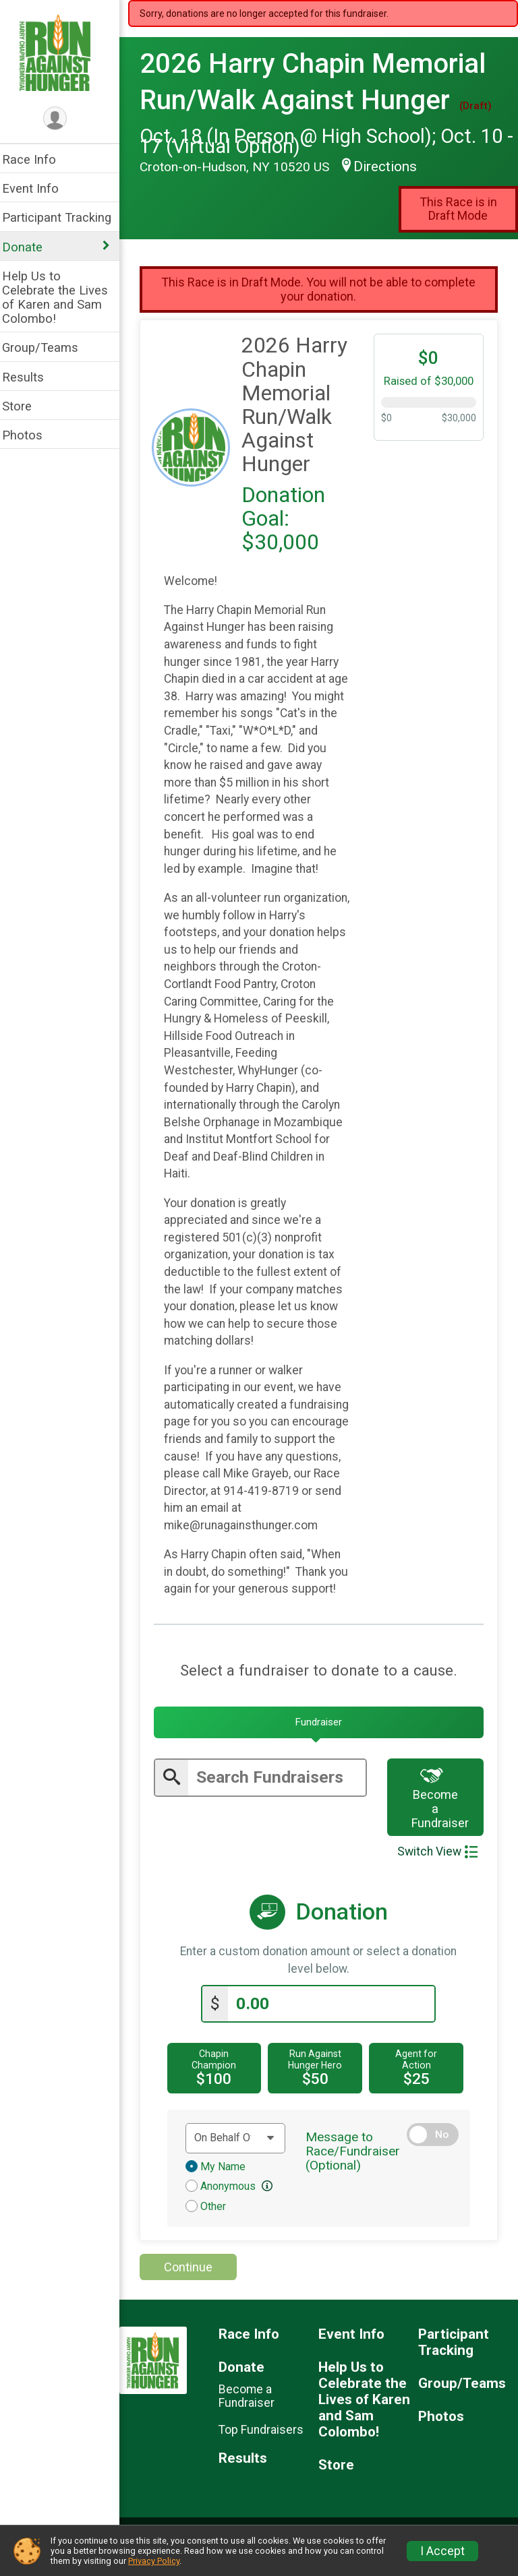  I want to click on Continue, so click(197, 2284).